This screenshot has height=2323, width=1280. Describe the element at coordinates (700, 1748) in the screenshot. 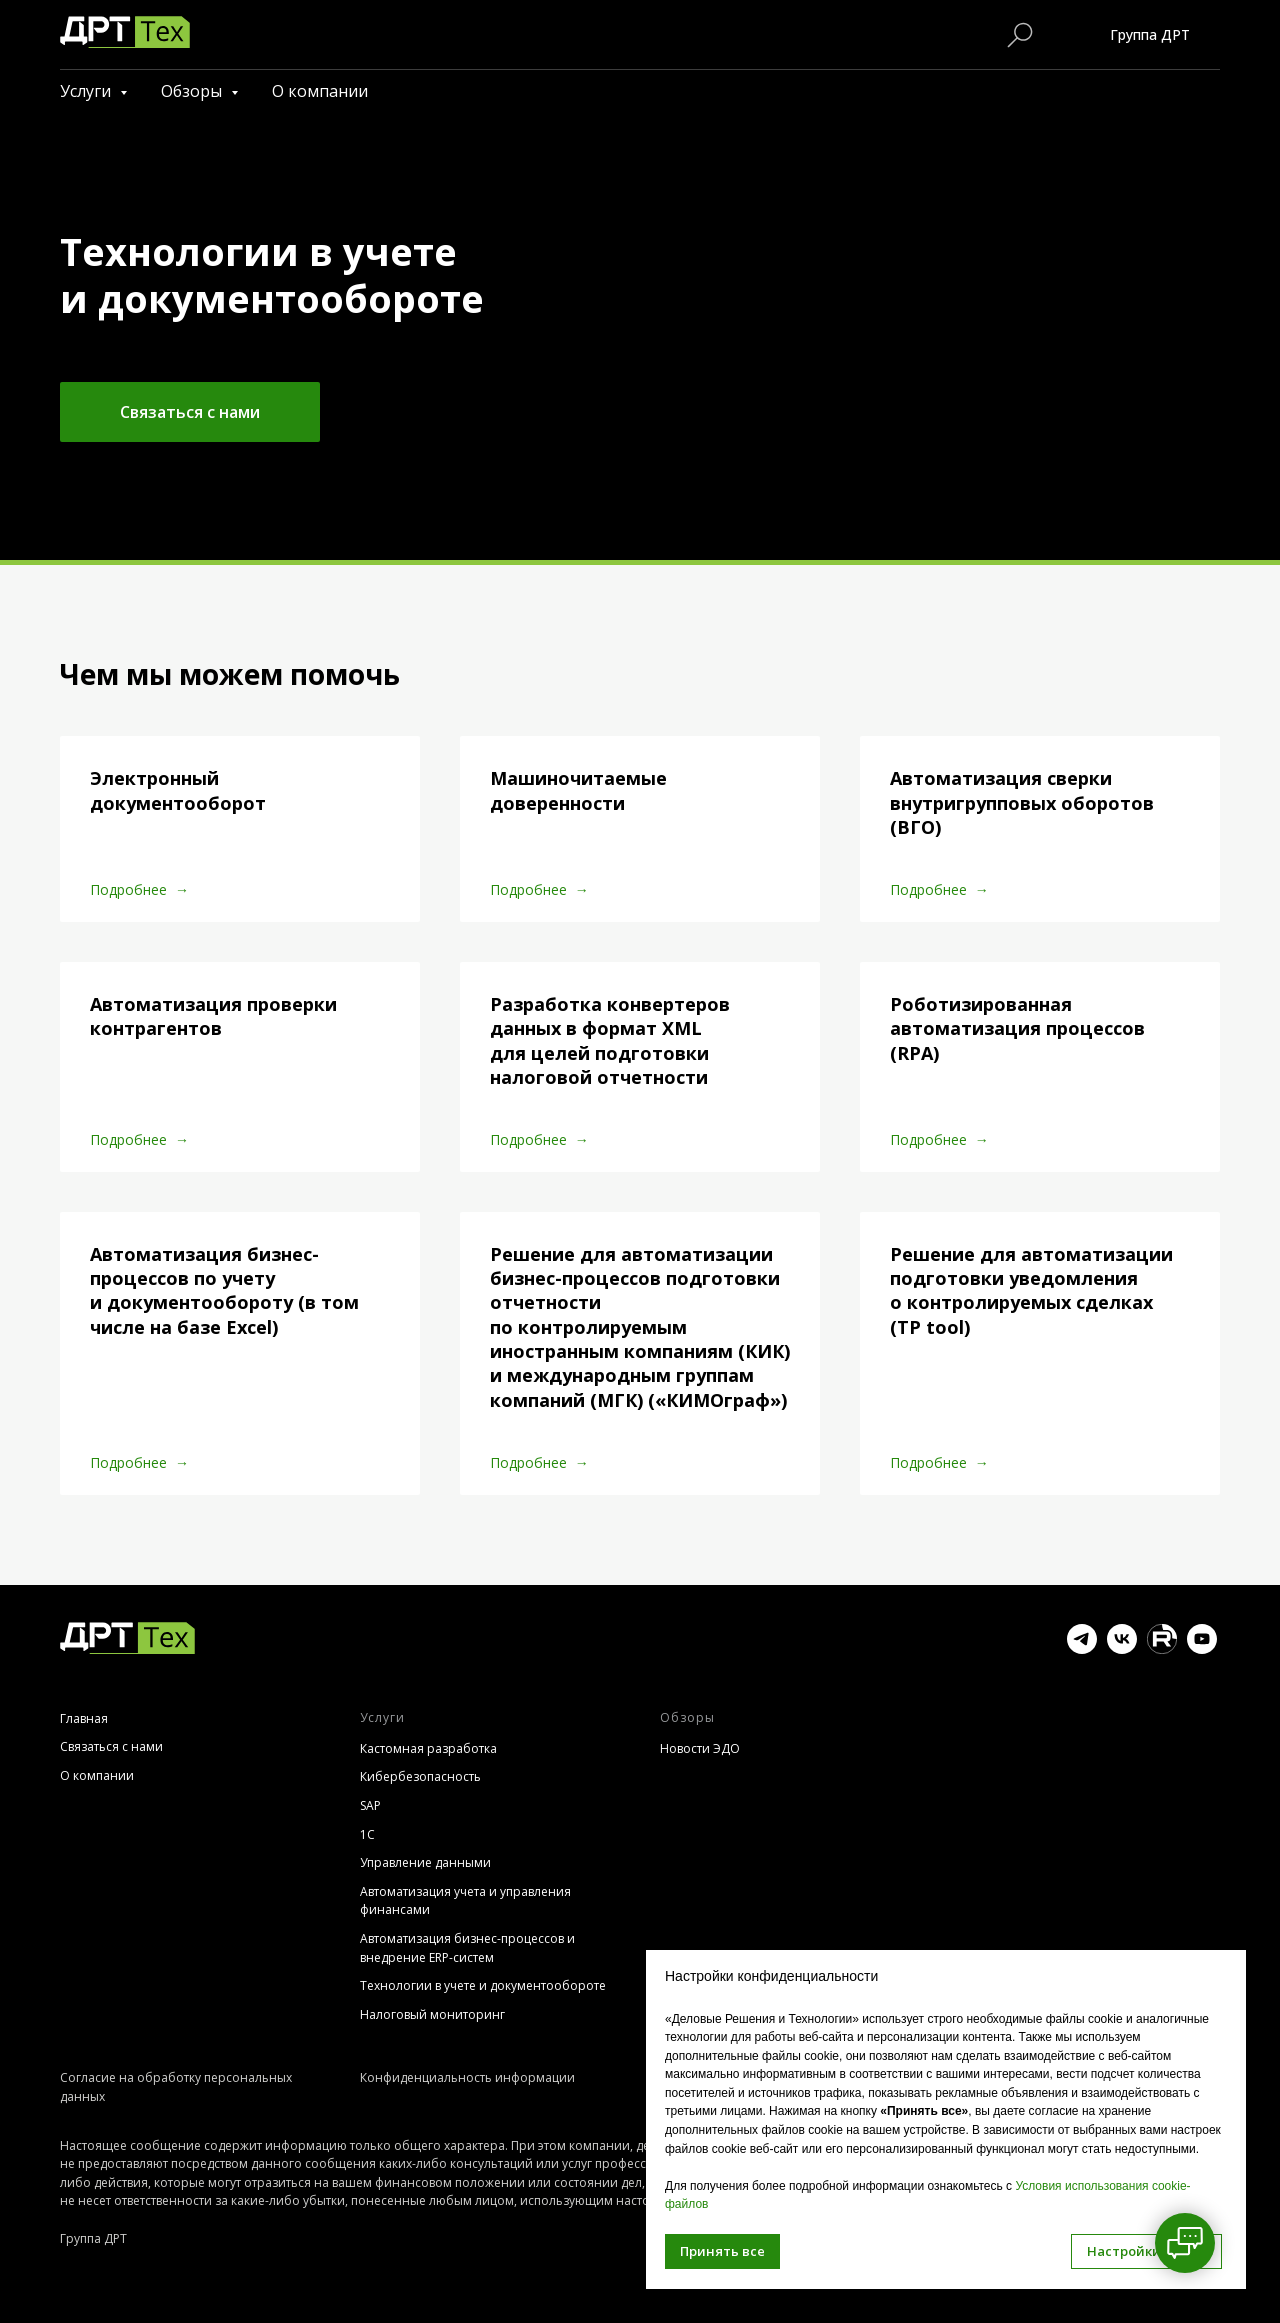

I see `Новости ЭДО` at that location.